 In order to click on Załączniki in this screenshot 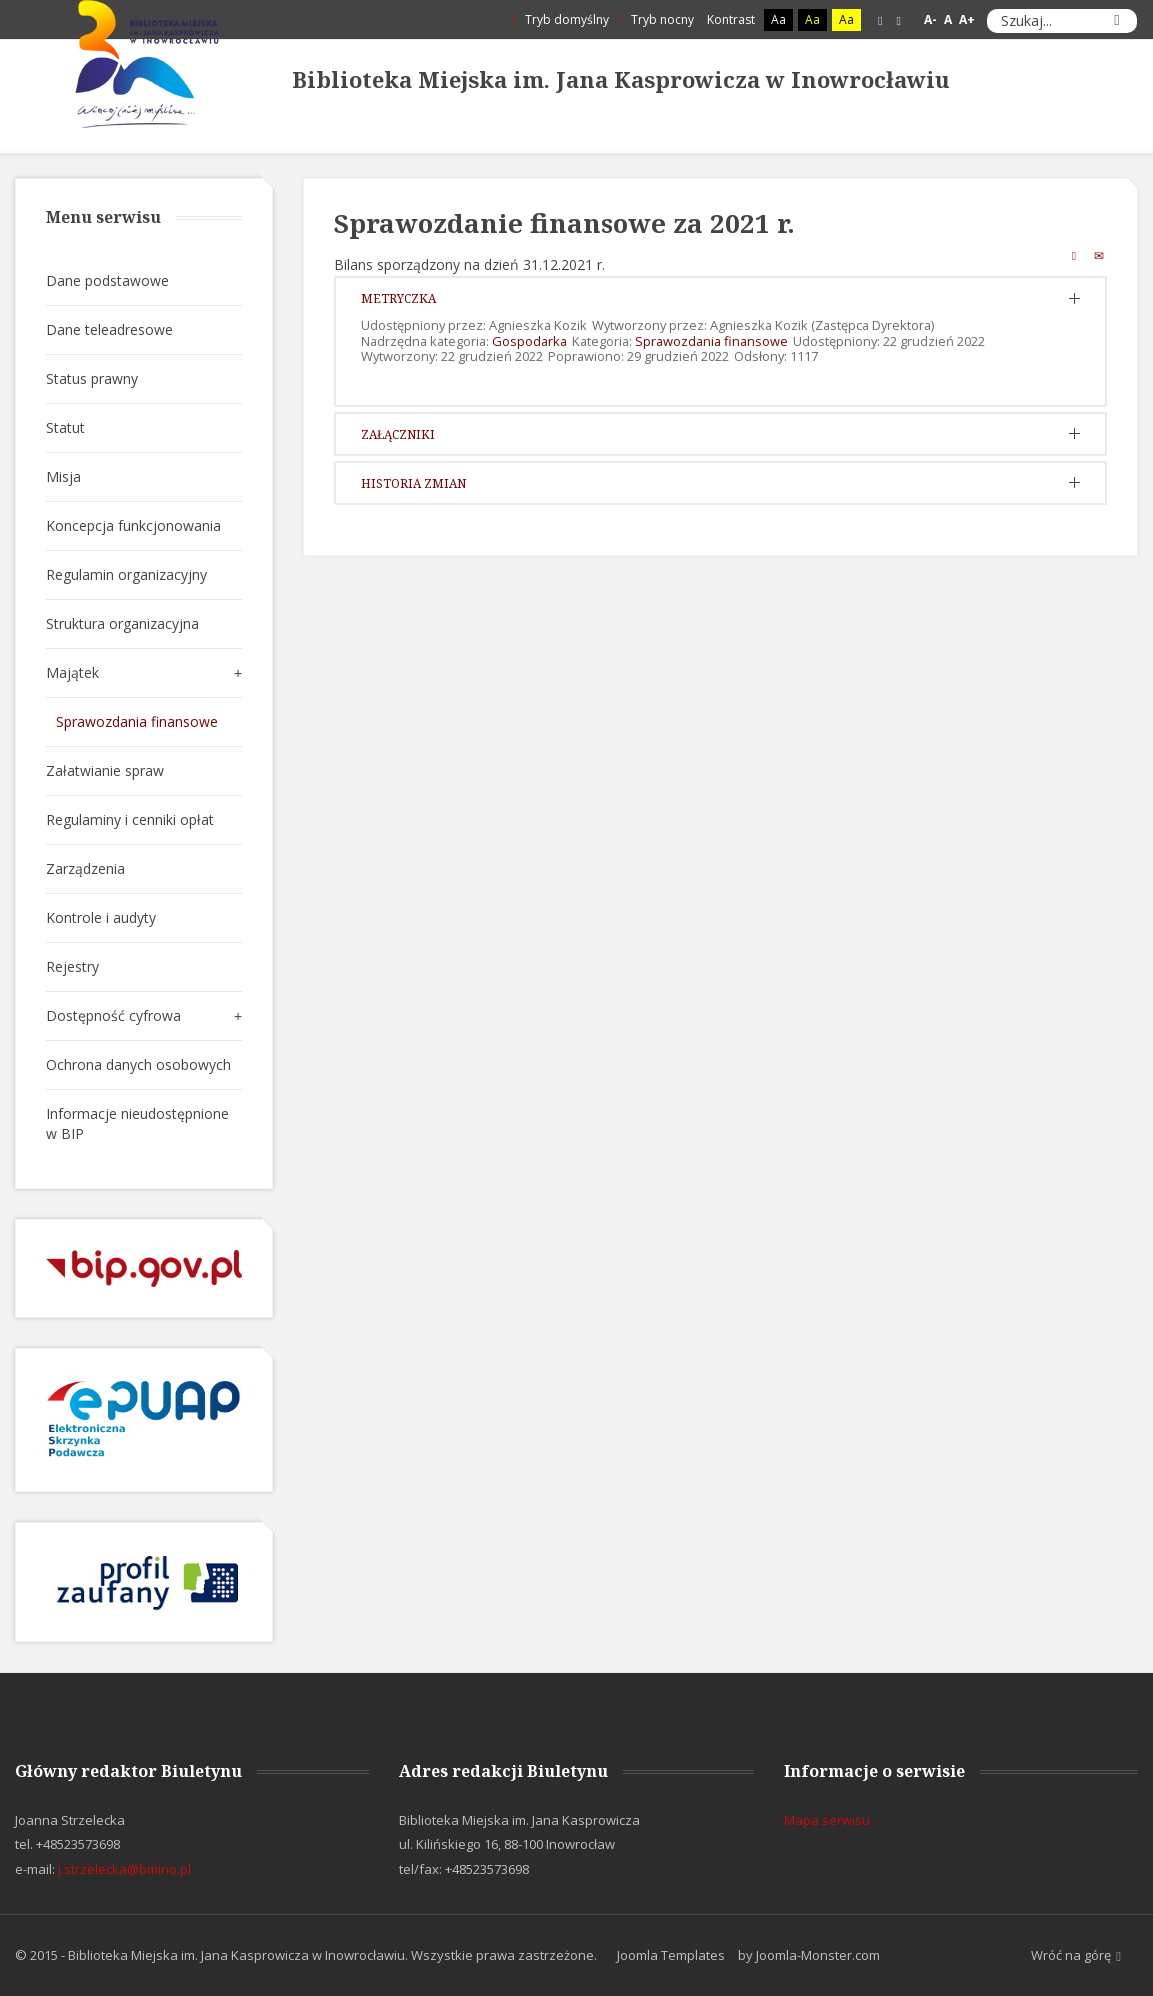, I will do `click(398, 434)`.